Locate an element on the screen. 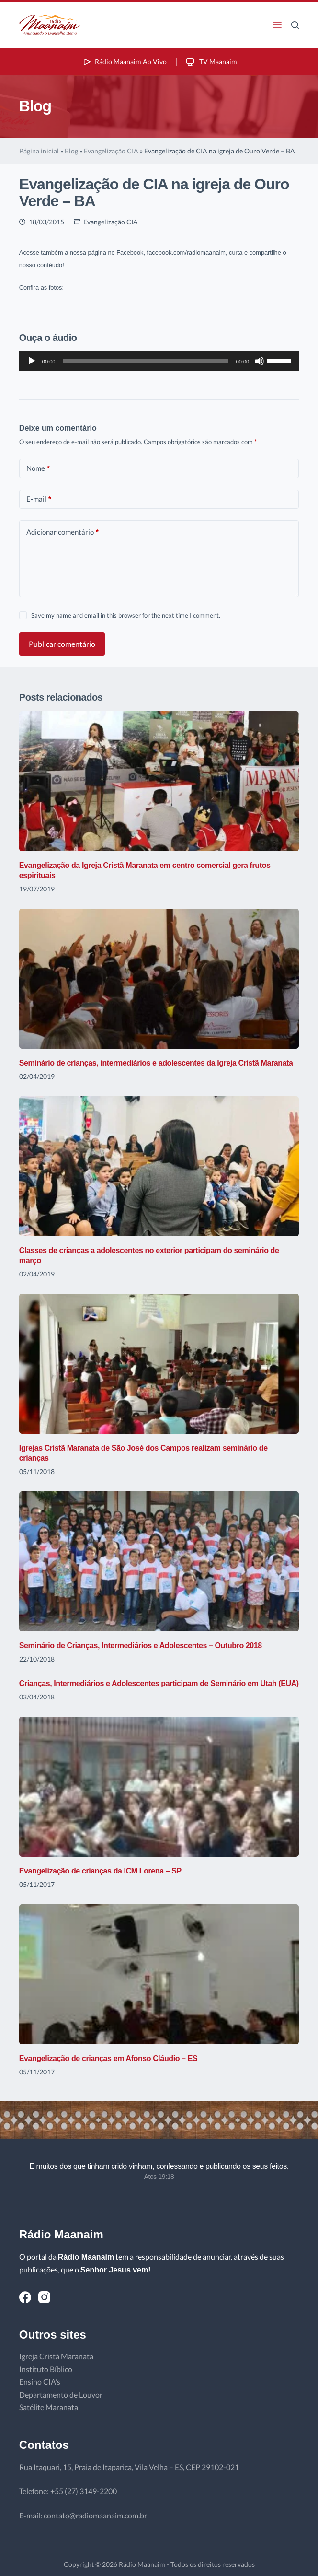 This screenshot has height=2576, width=318. [Mudo] is located at coordinates (259, 361).